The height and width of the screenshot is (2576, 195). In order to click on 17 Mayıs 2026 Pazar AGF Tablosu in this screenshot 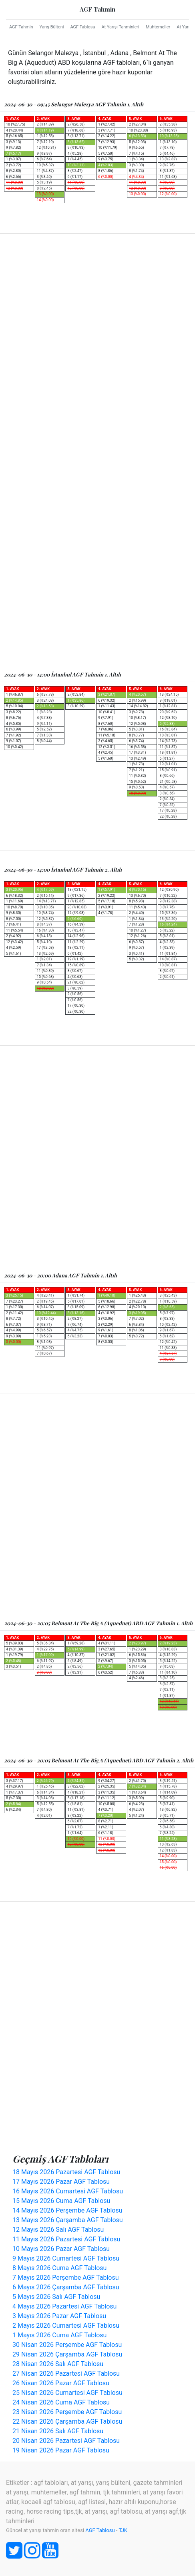, I will do `click(61, 2181)`.